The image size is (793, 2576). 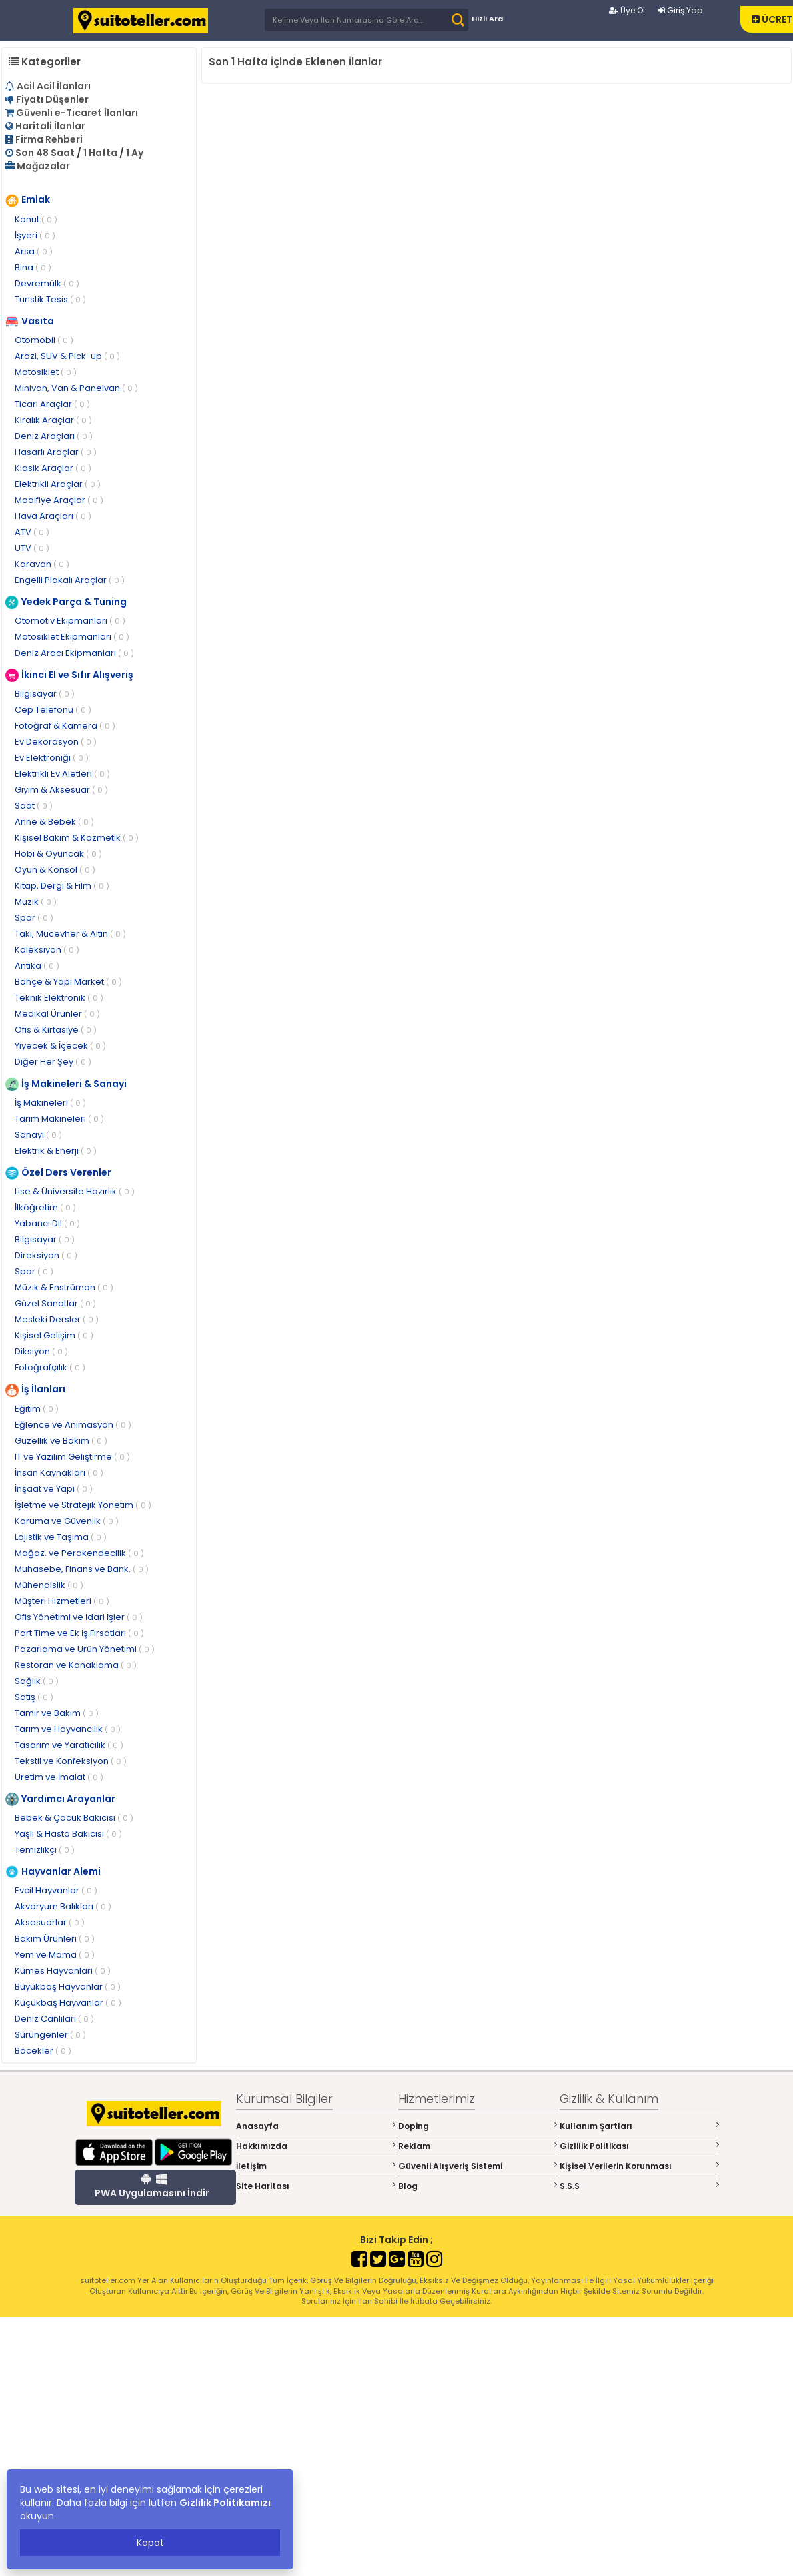 What do you see at coordinates (68, 981) in the screenshot?
I see `Bahçe & Yapı Market` at bounding box center [68, 981].